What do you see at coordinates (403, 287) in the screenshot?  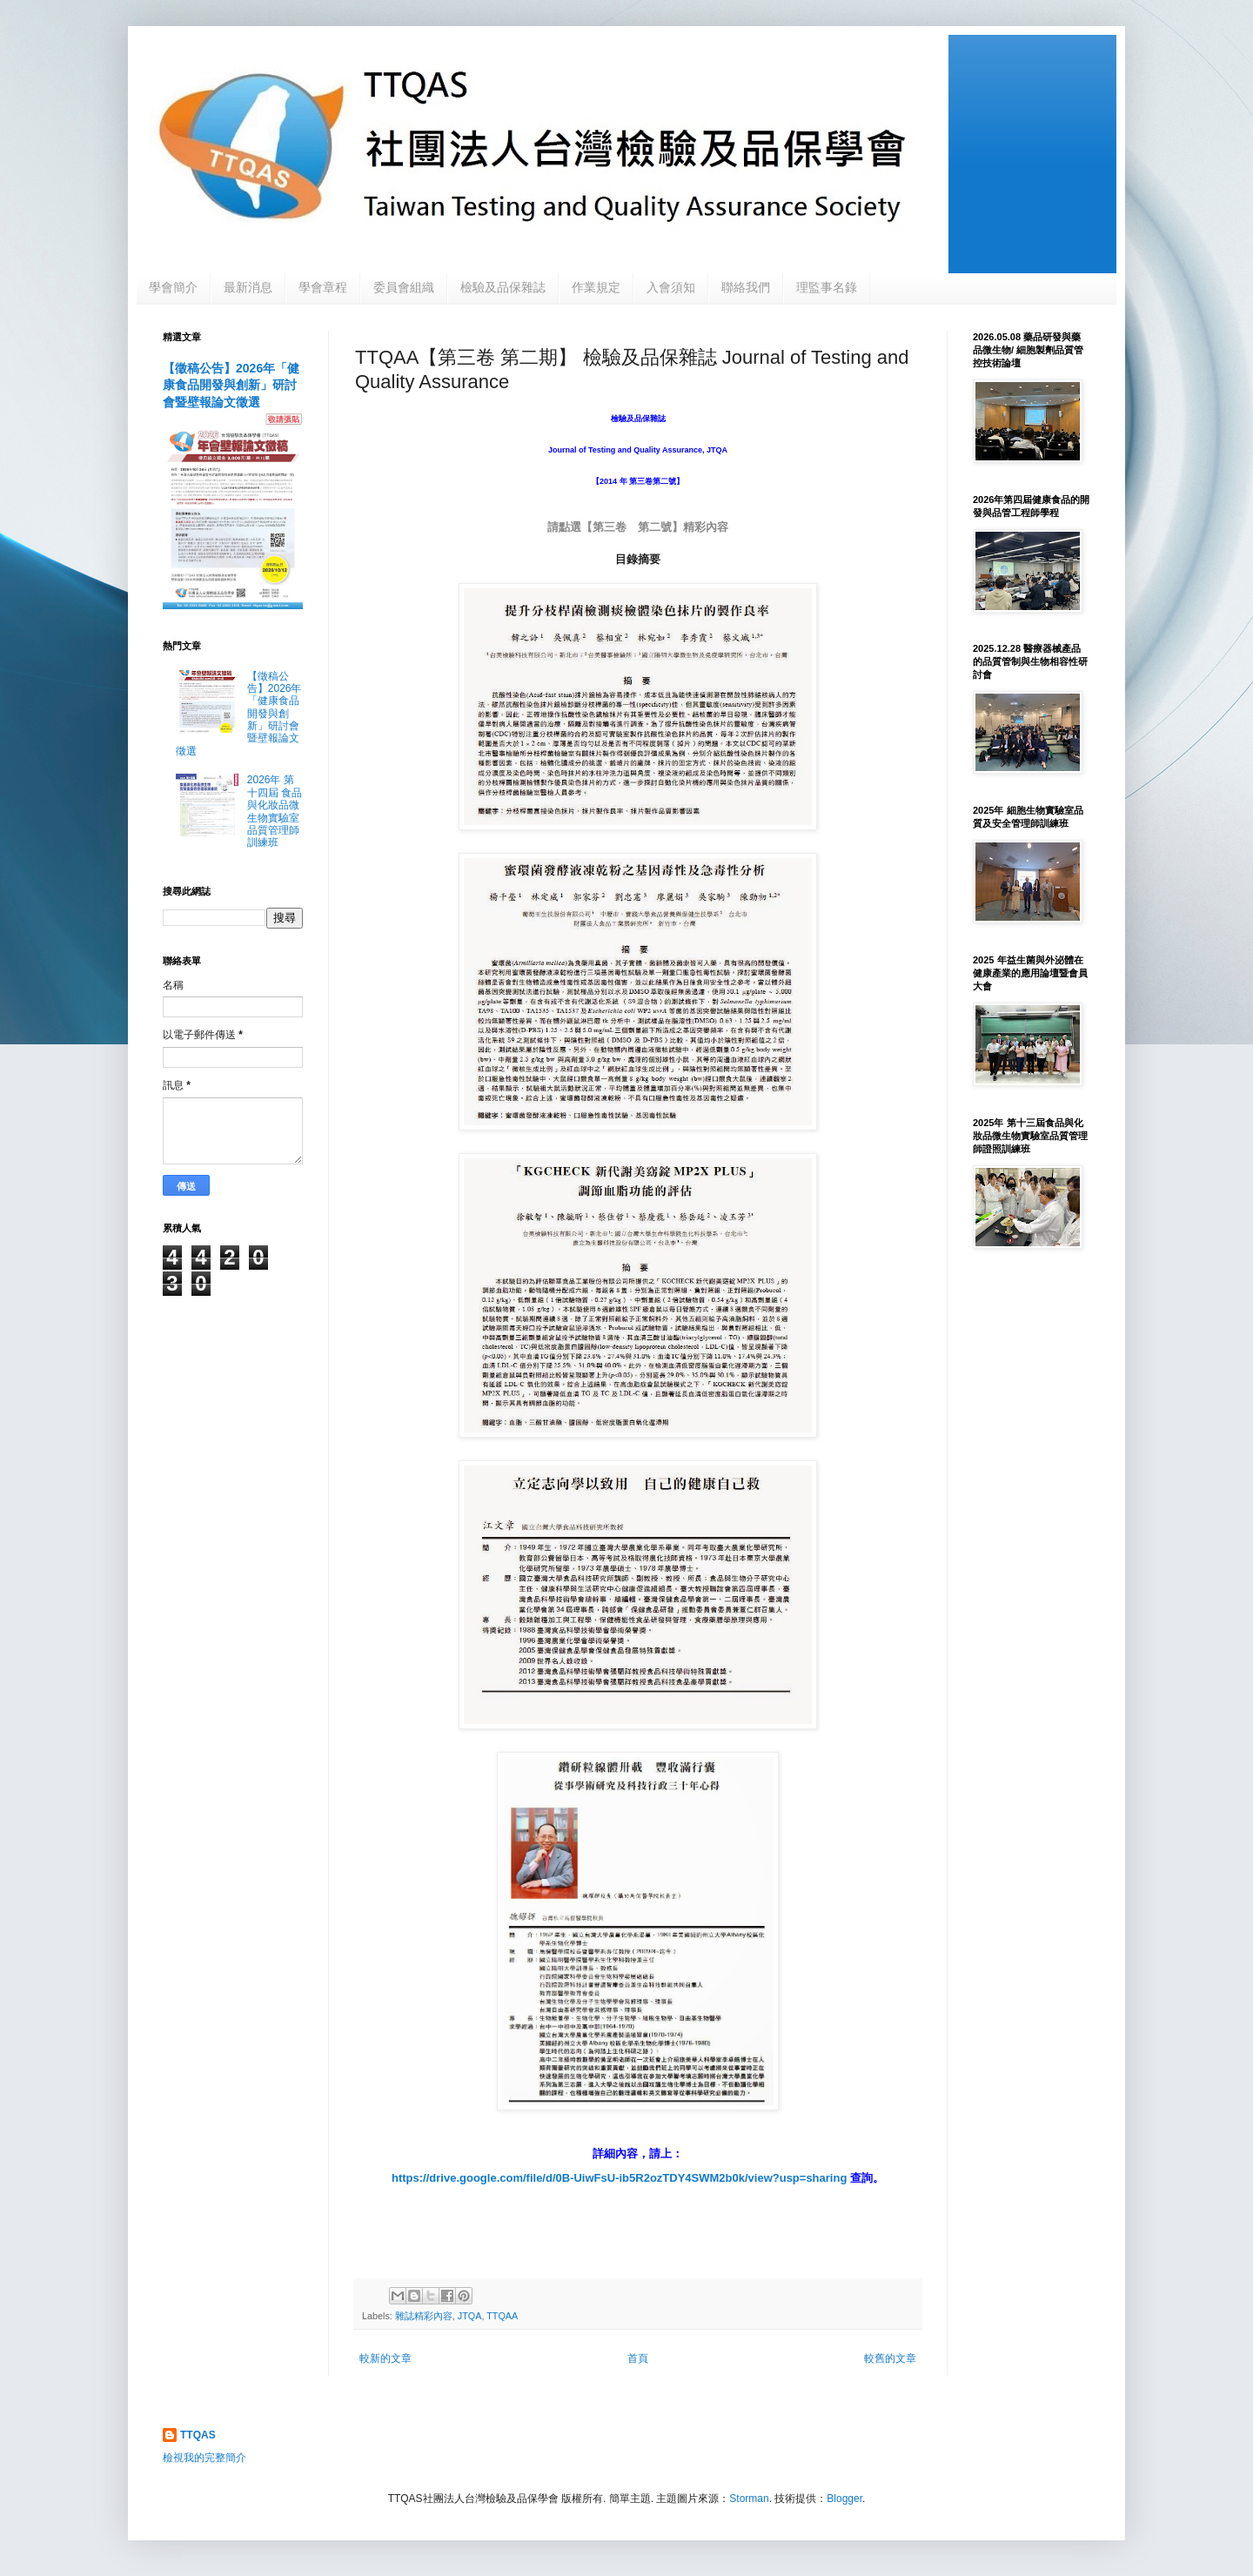 I see `委員會組織` at bounding box center [403, 287].